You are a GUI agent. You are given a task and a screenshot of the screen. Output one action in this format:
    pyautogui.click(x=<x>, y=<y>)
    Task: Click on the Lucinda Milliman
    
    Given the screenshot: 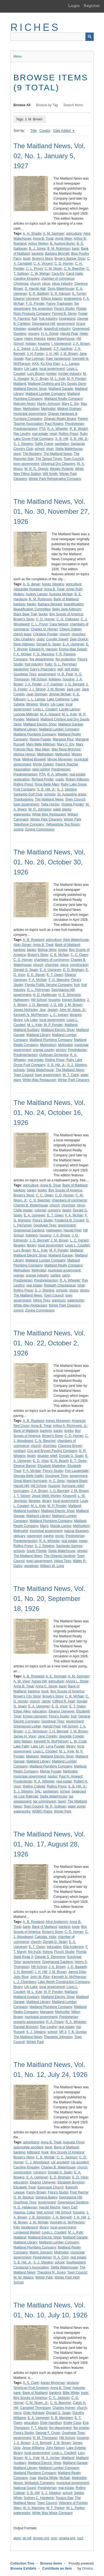 What is the action you would take?
    pyautogui.click(x=26, y=714)
    